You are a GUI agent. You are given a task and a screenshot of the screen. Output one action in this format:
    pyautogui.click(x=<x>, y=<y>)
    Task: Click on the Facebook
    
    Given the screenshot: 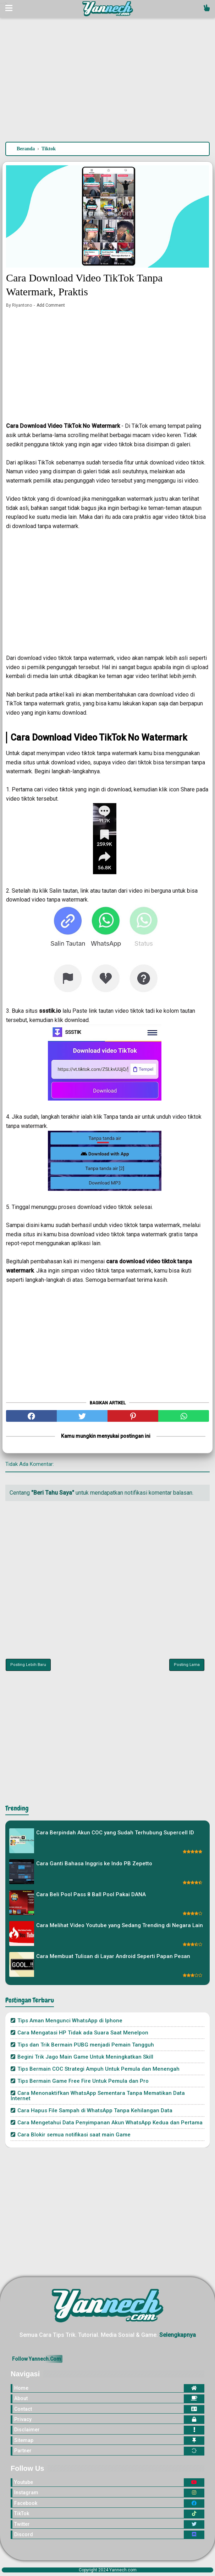 What is the action you would take?
    pyautogui.click(x=25, y=2503)
    